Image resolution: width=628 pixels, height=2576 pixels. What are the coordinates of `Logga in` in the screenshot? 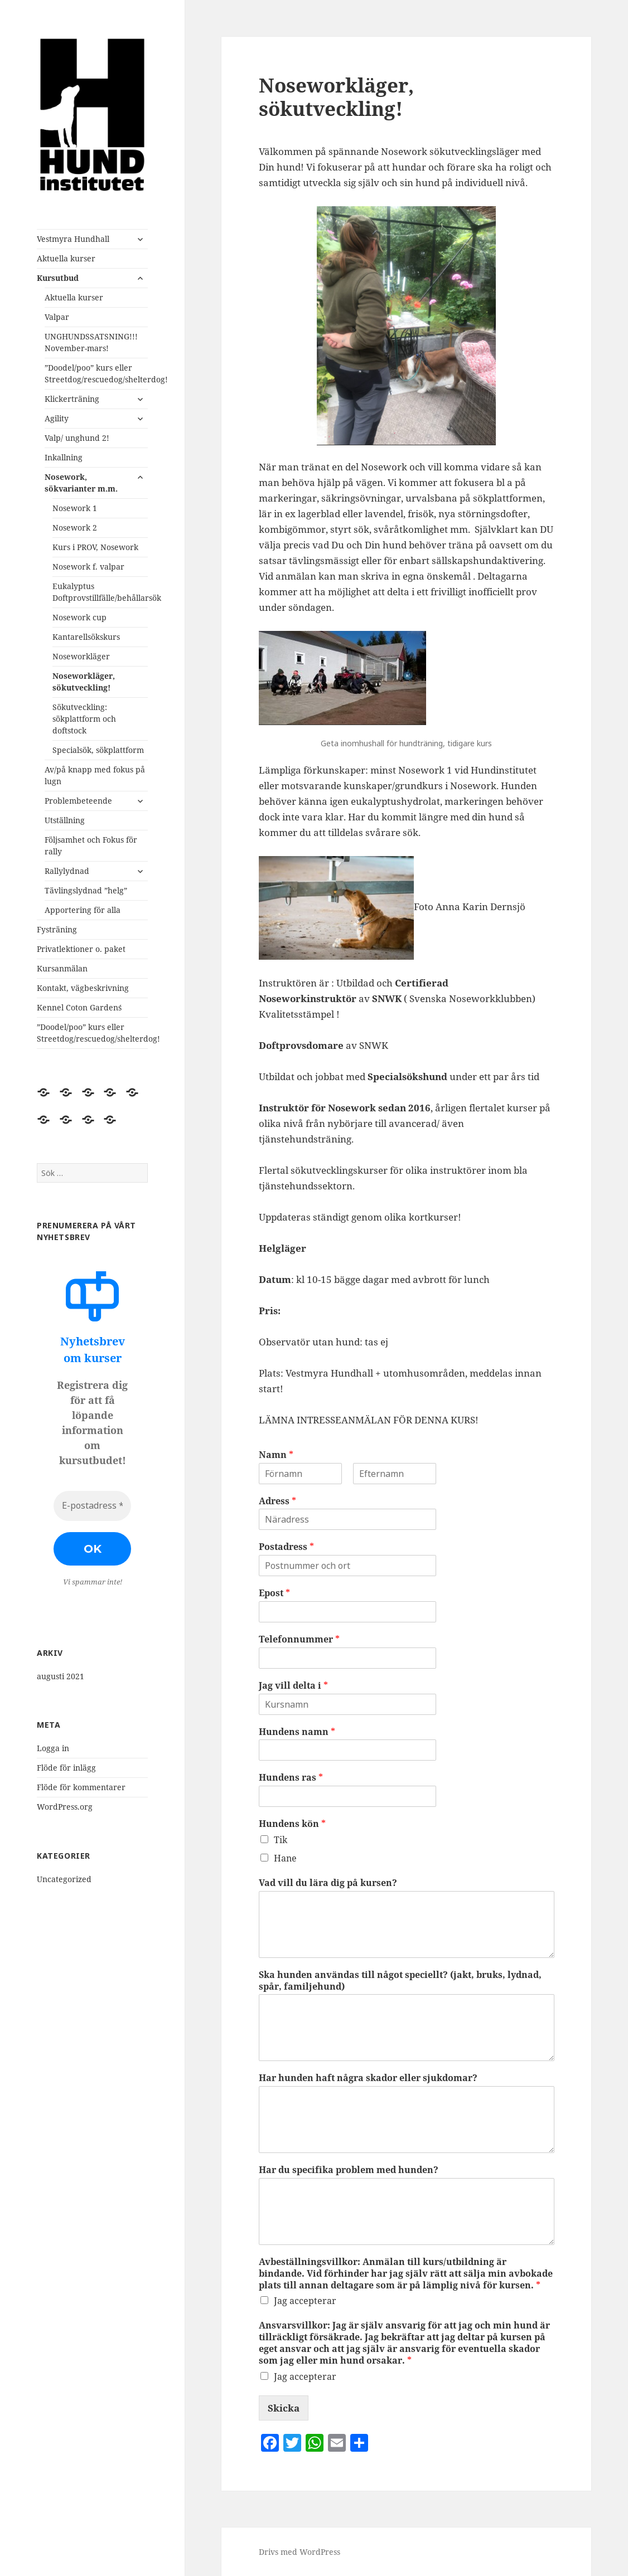 It's located at (53, 1748).